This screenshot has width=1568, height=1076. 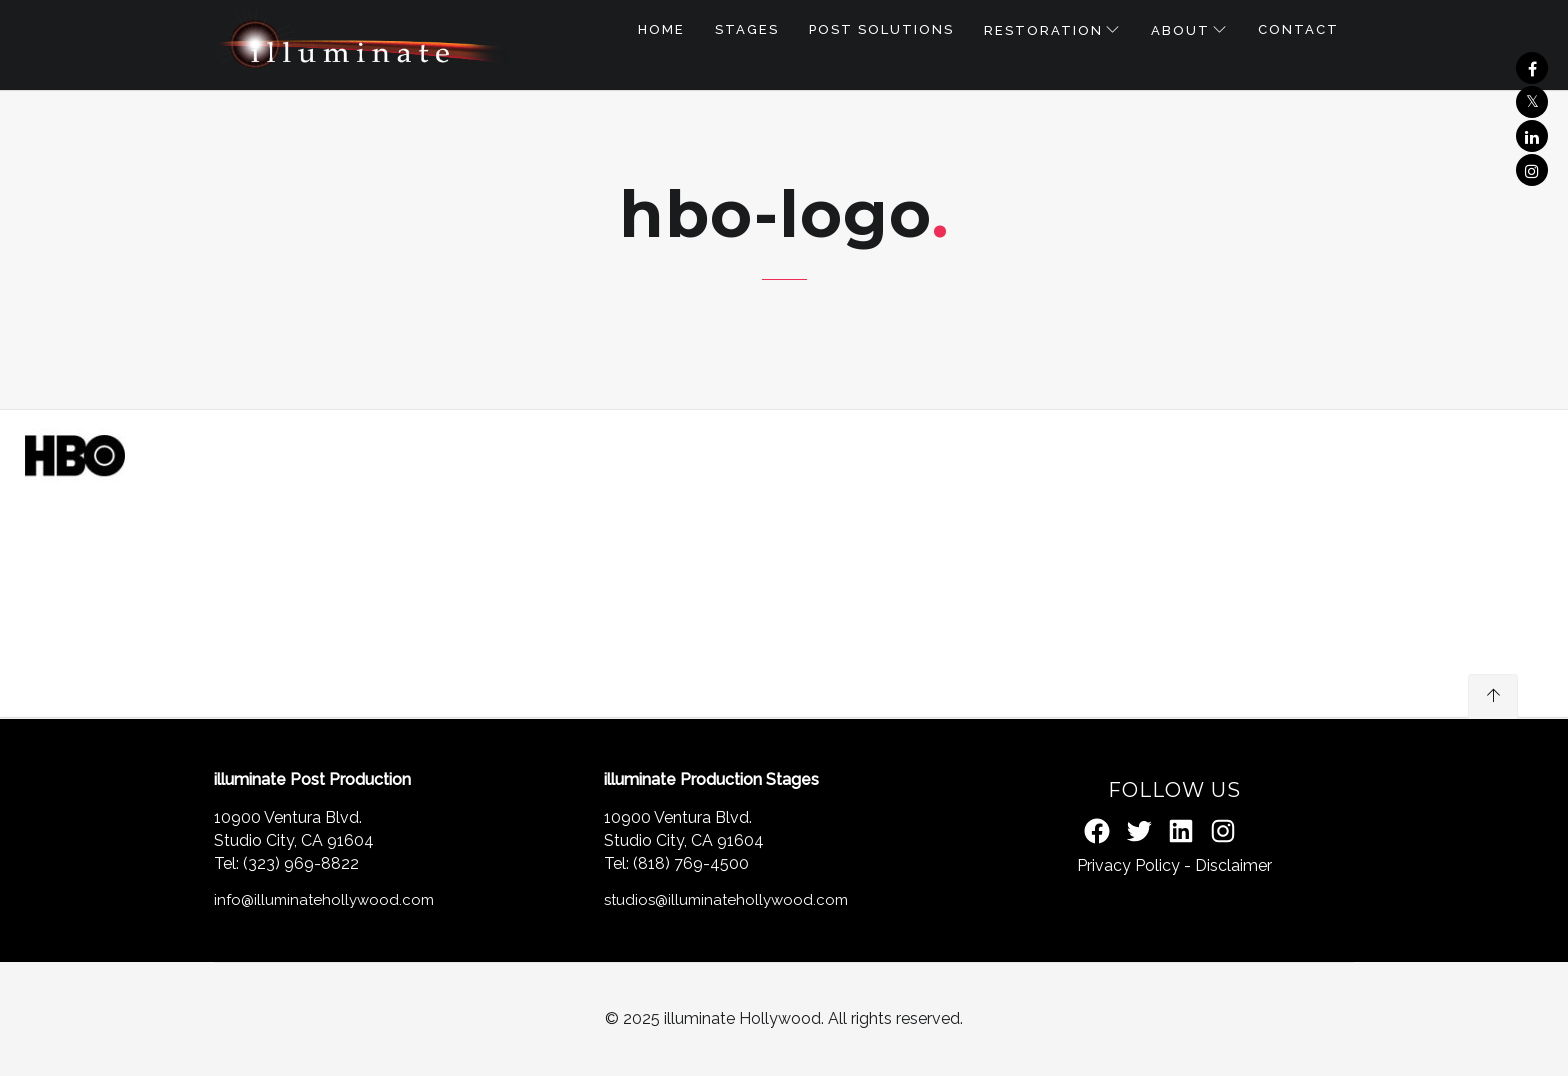 What do you see at coordinates (1043, 30) in the screenshot?
I see `RESTORATION` at bounding box center [1043, 30].